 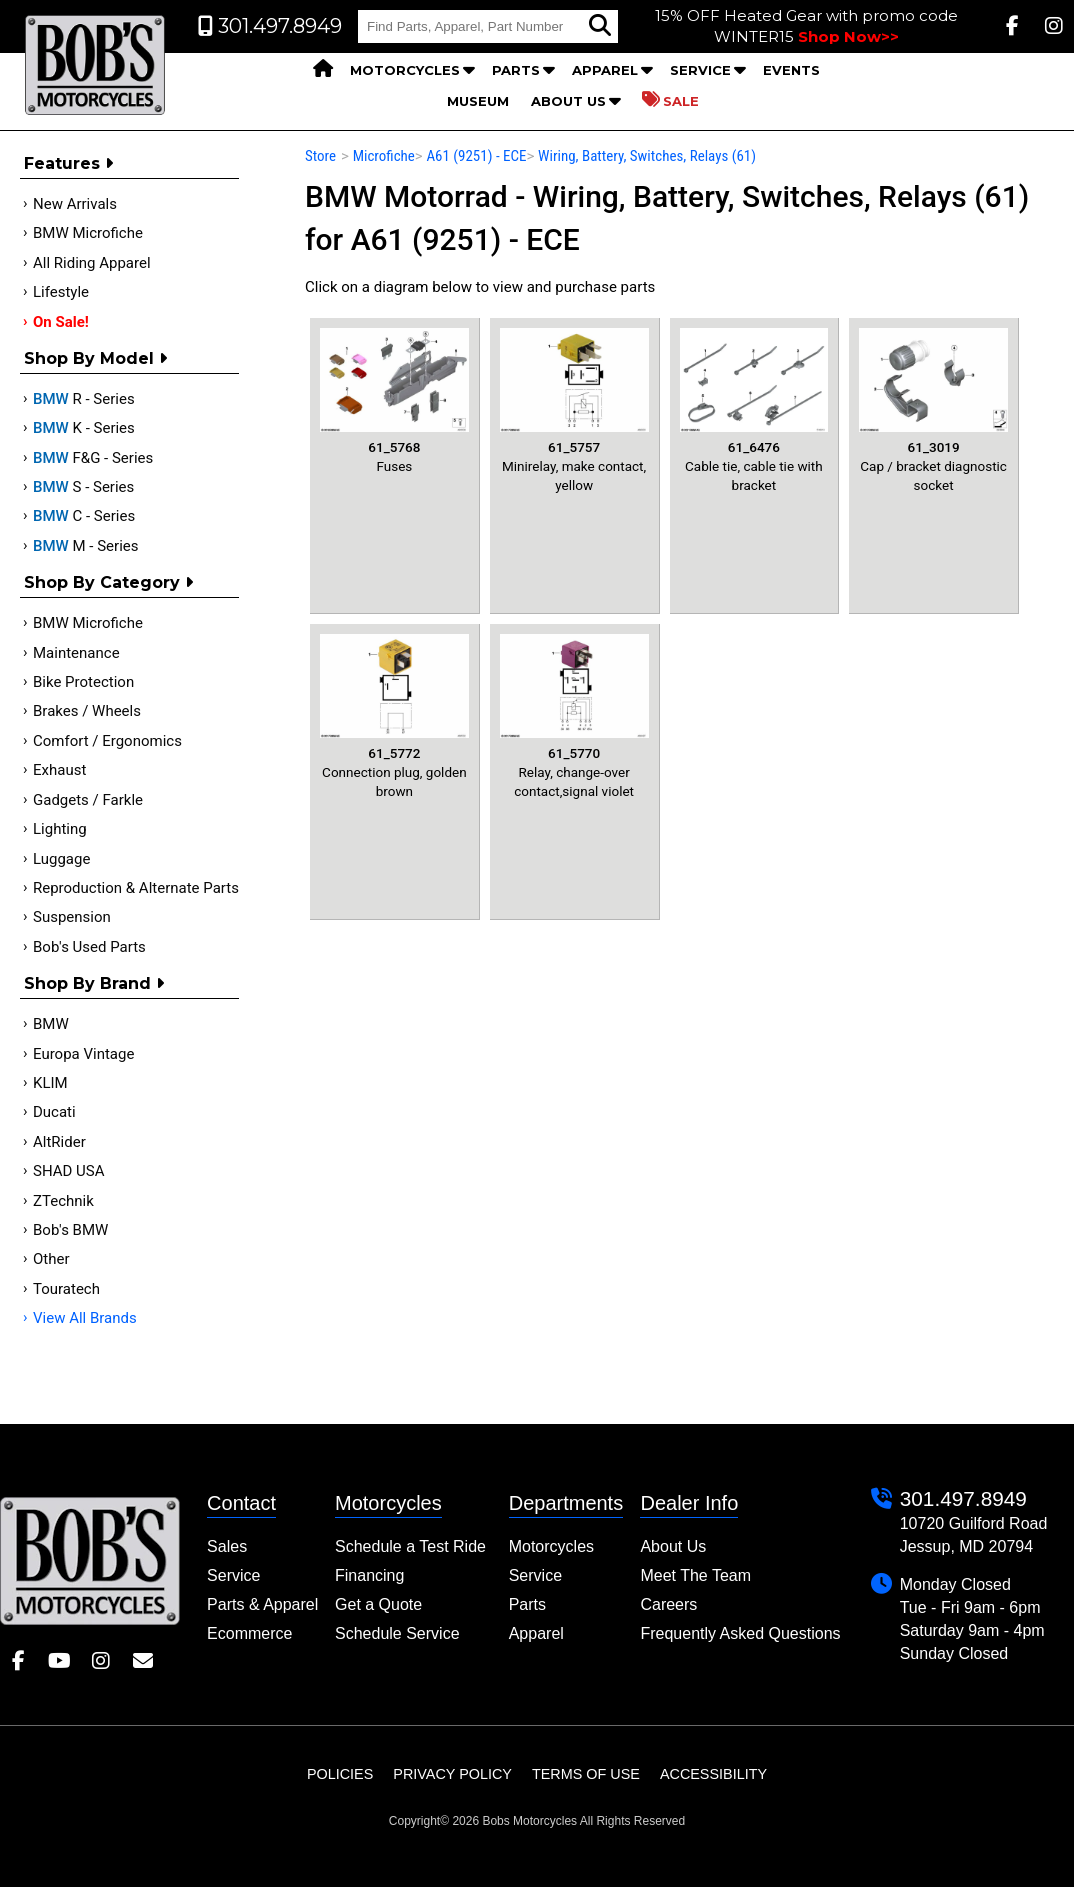 I want to click on Apparel, so click(x=605, y=70).